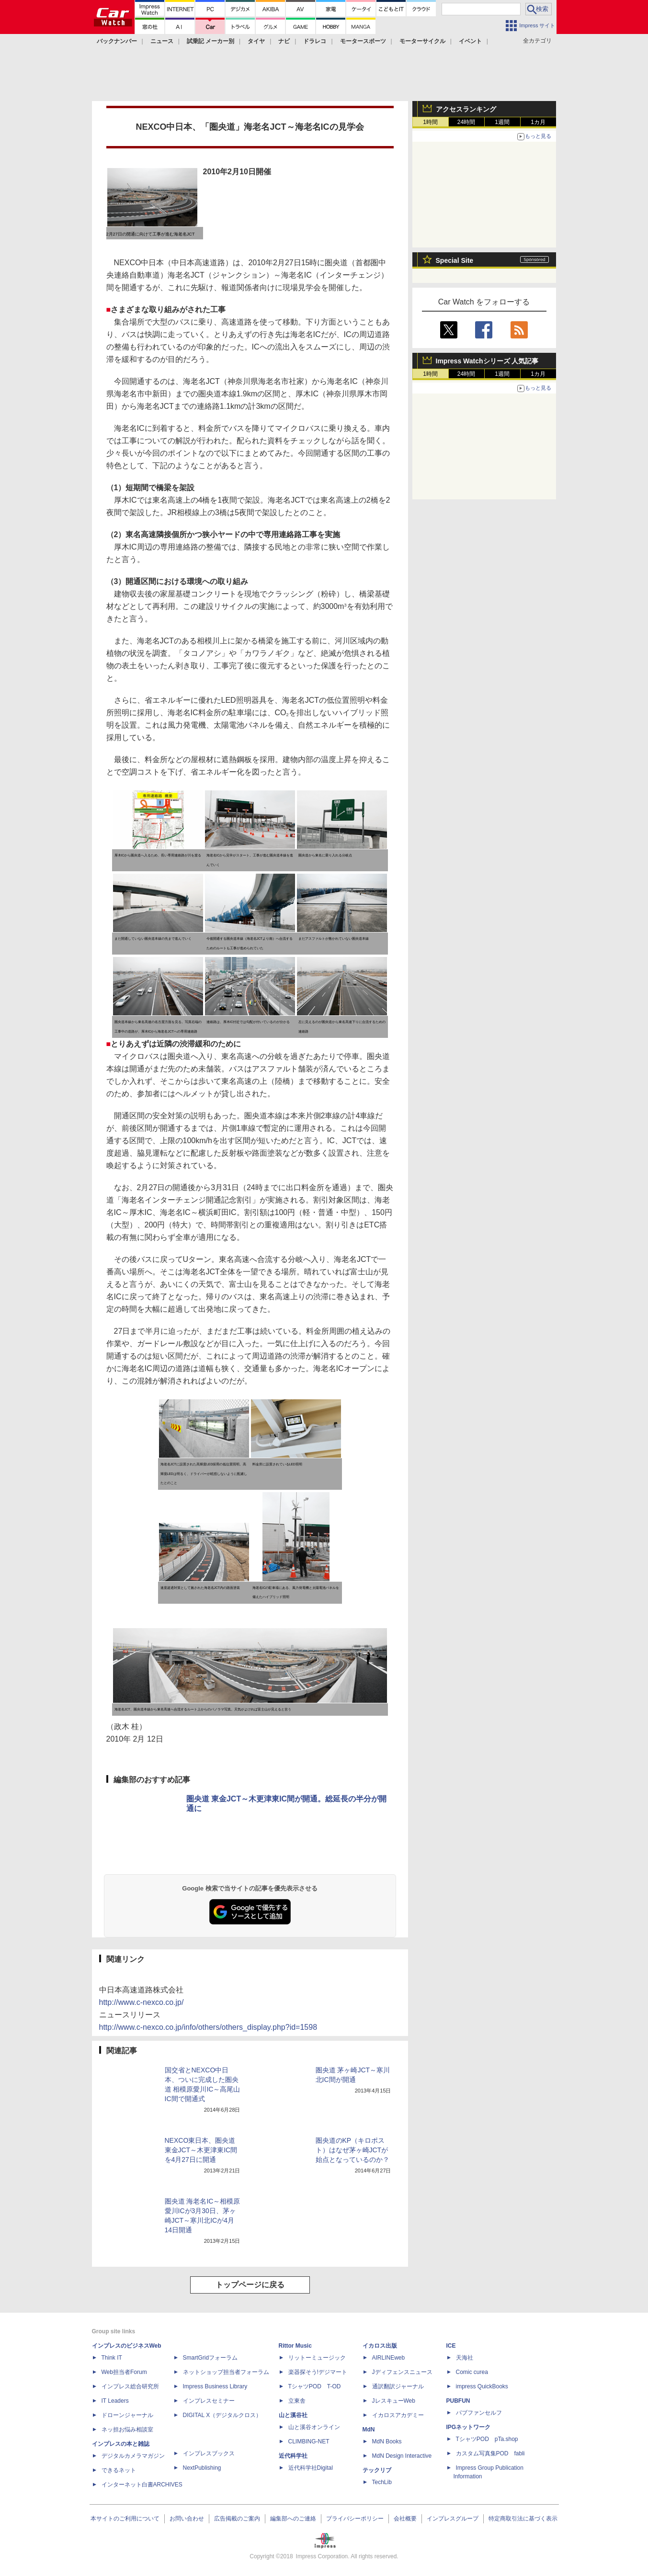 The height and width of the screenshot is (2576, 648). I want to click on リットーミュージック, so click(317, 2357).